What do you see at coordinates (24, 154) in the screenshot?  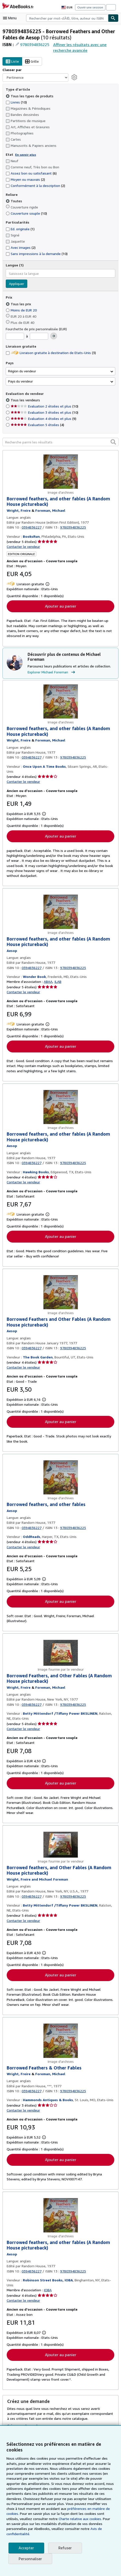 I see `En savoir plus [Obtenir davantage d'informations sur l'état de l'article]` at bounding box center [24, 154].